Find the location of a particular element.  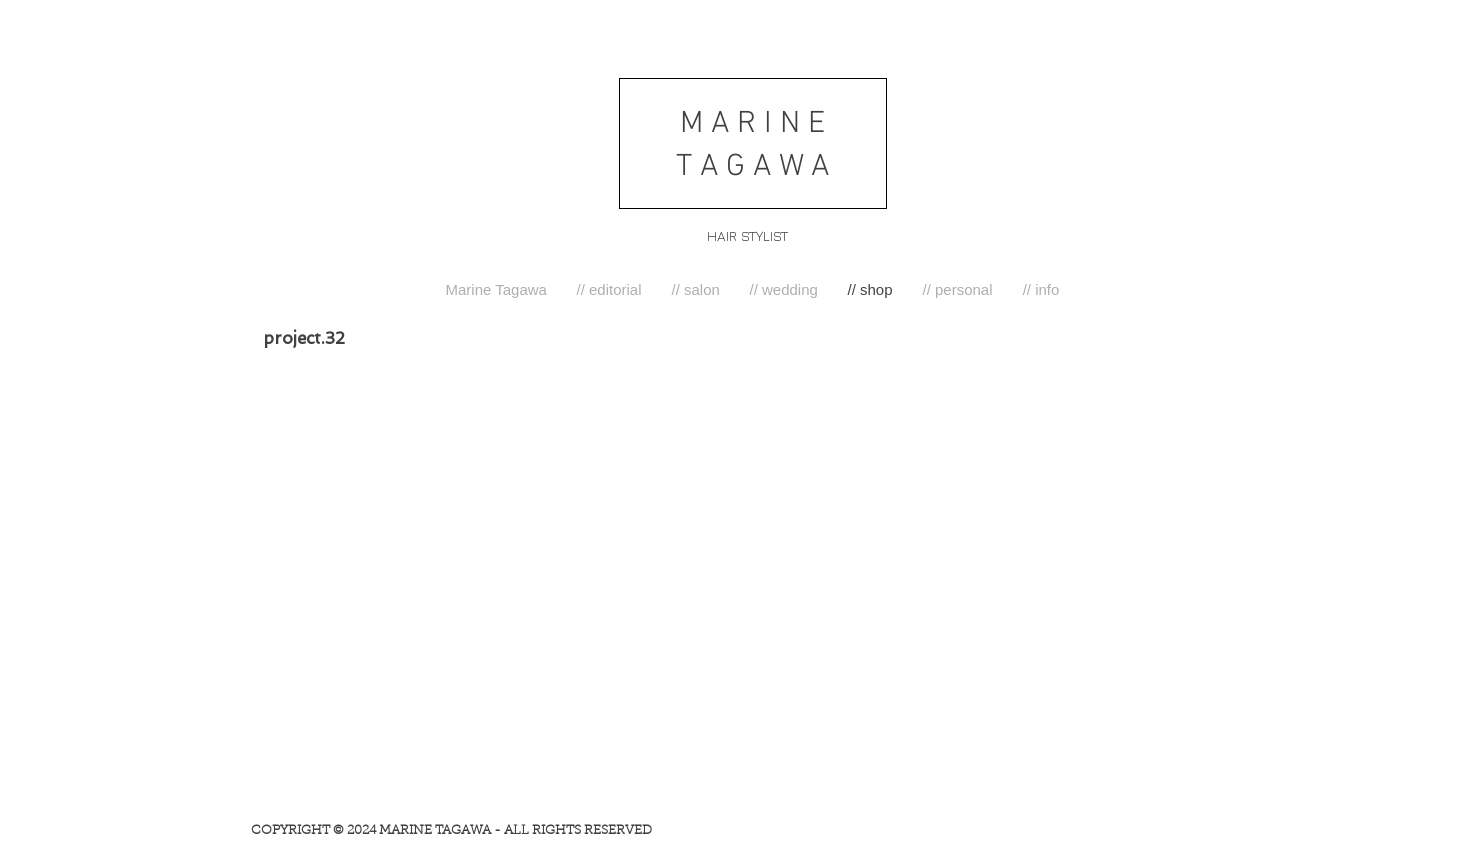

[button] is located at coordinates (609, 290).